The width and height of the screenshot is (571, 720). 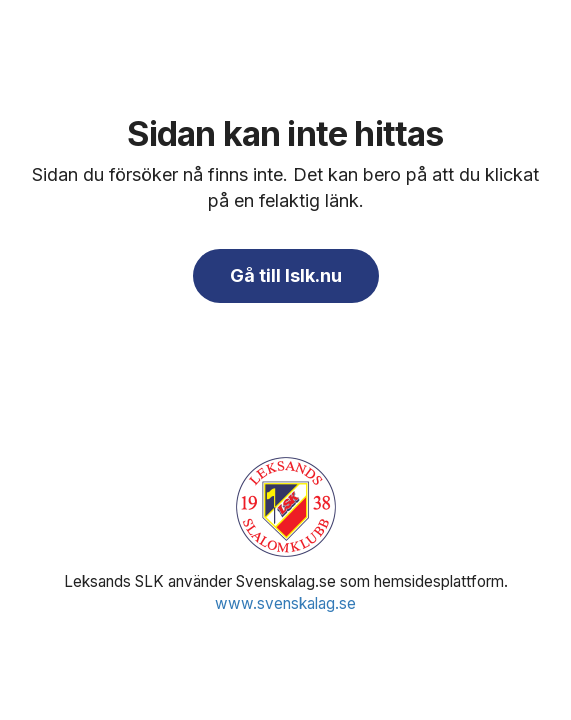 I want to click on Gå till lslk.nu, so click(x=286, y=275).